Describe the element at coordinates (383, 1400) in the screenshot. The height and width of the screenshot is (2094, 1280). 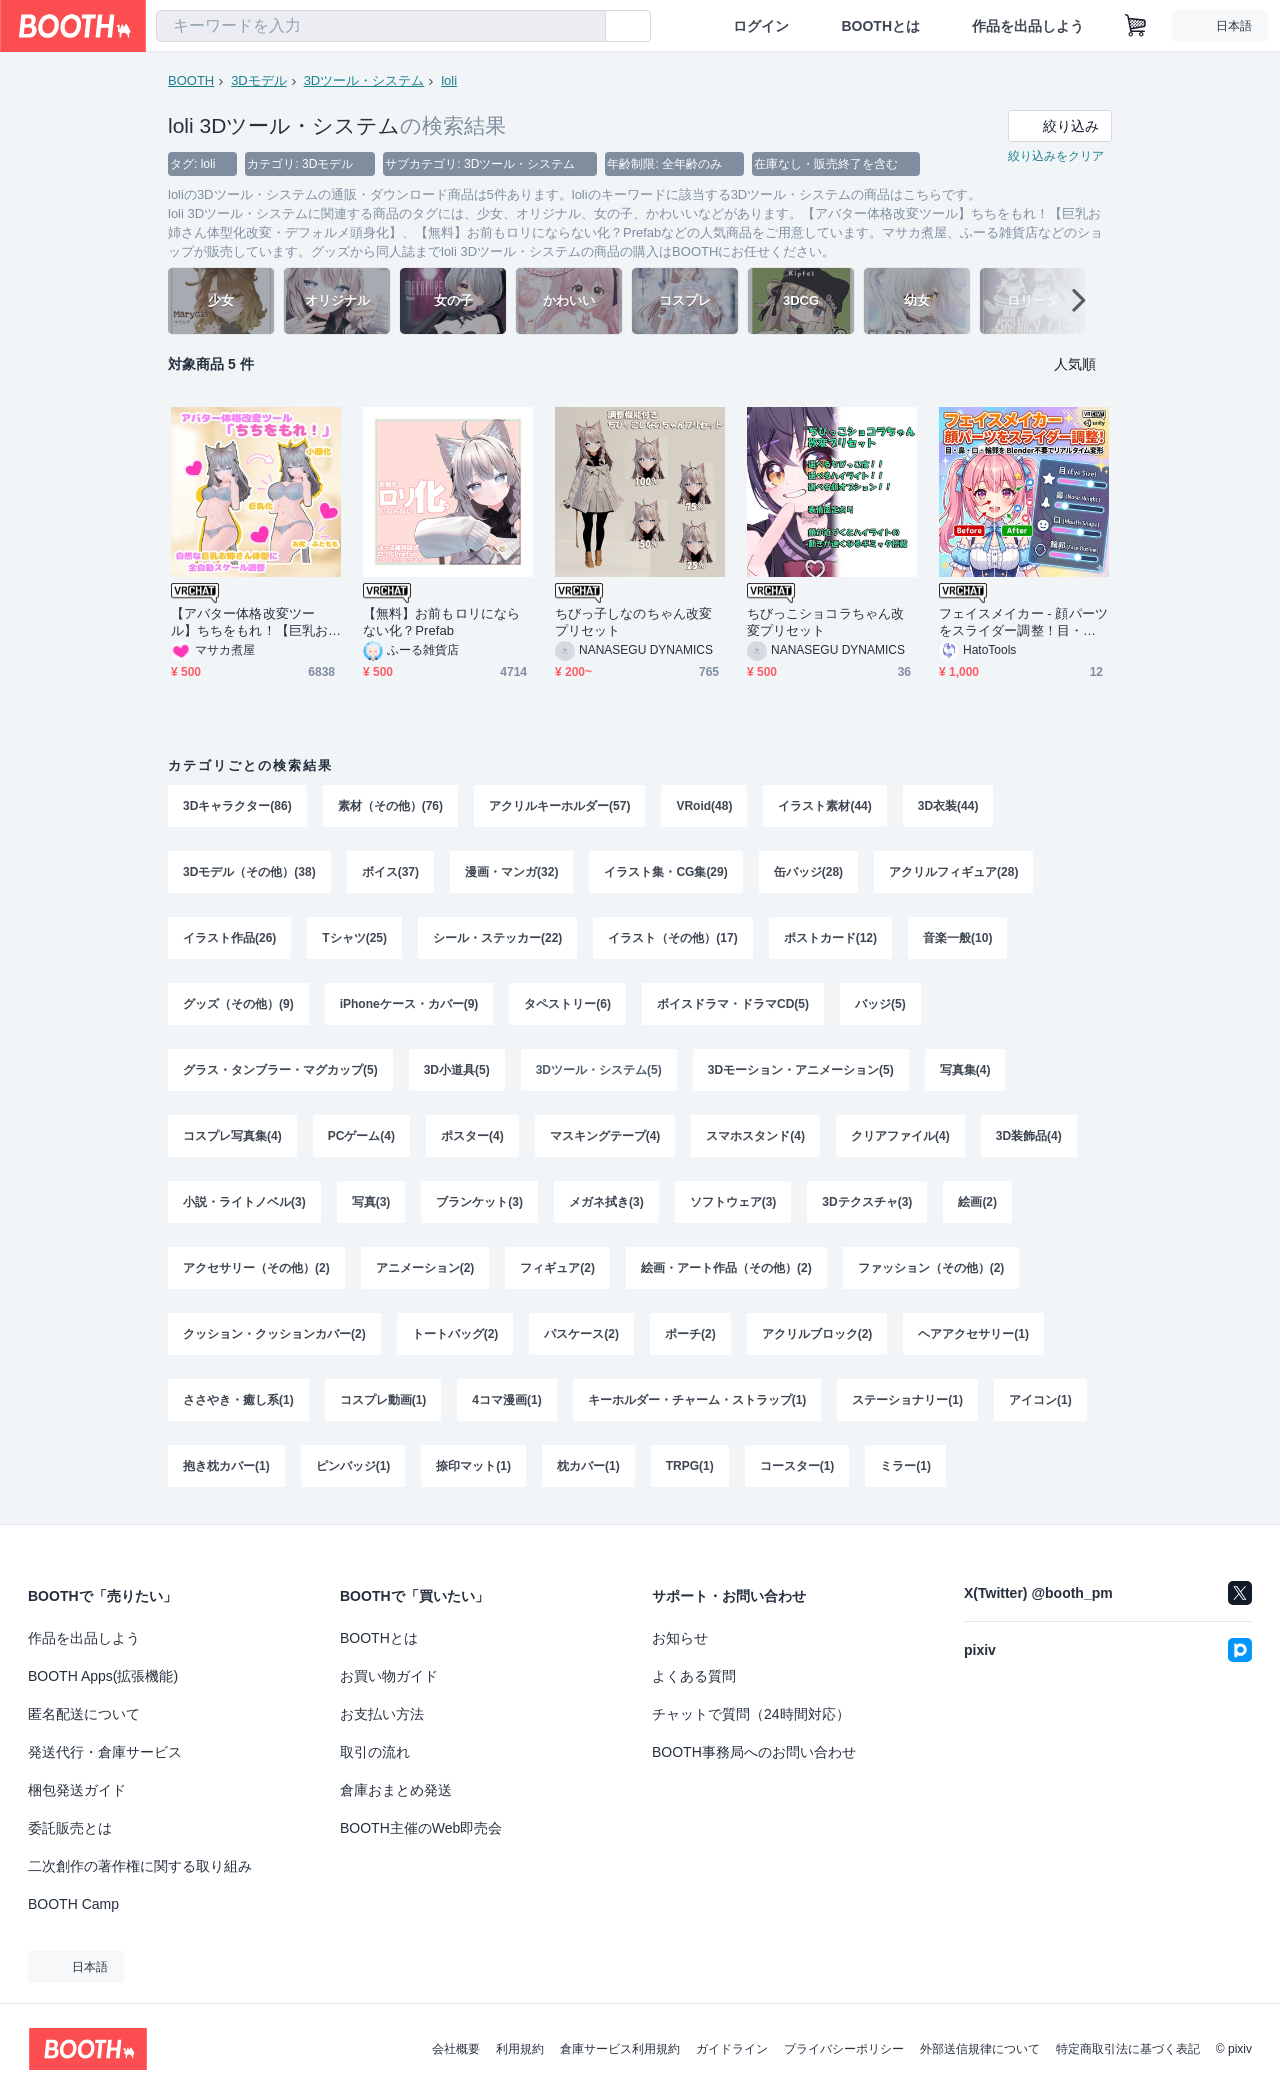
I see `コスプレ動画(1)` at that location.